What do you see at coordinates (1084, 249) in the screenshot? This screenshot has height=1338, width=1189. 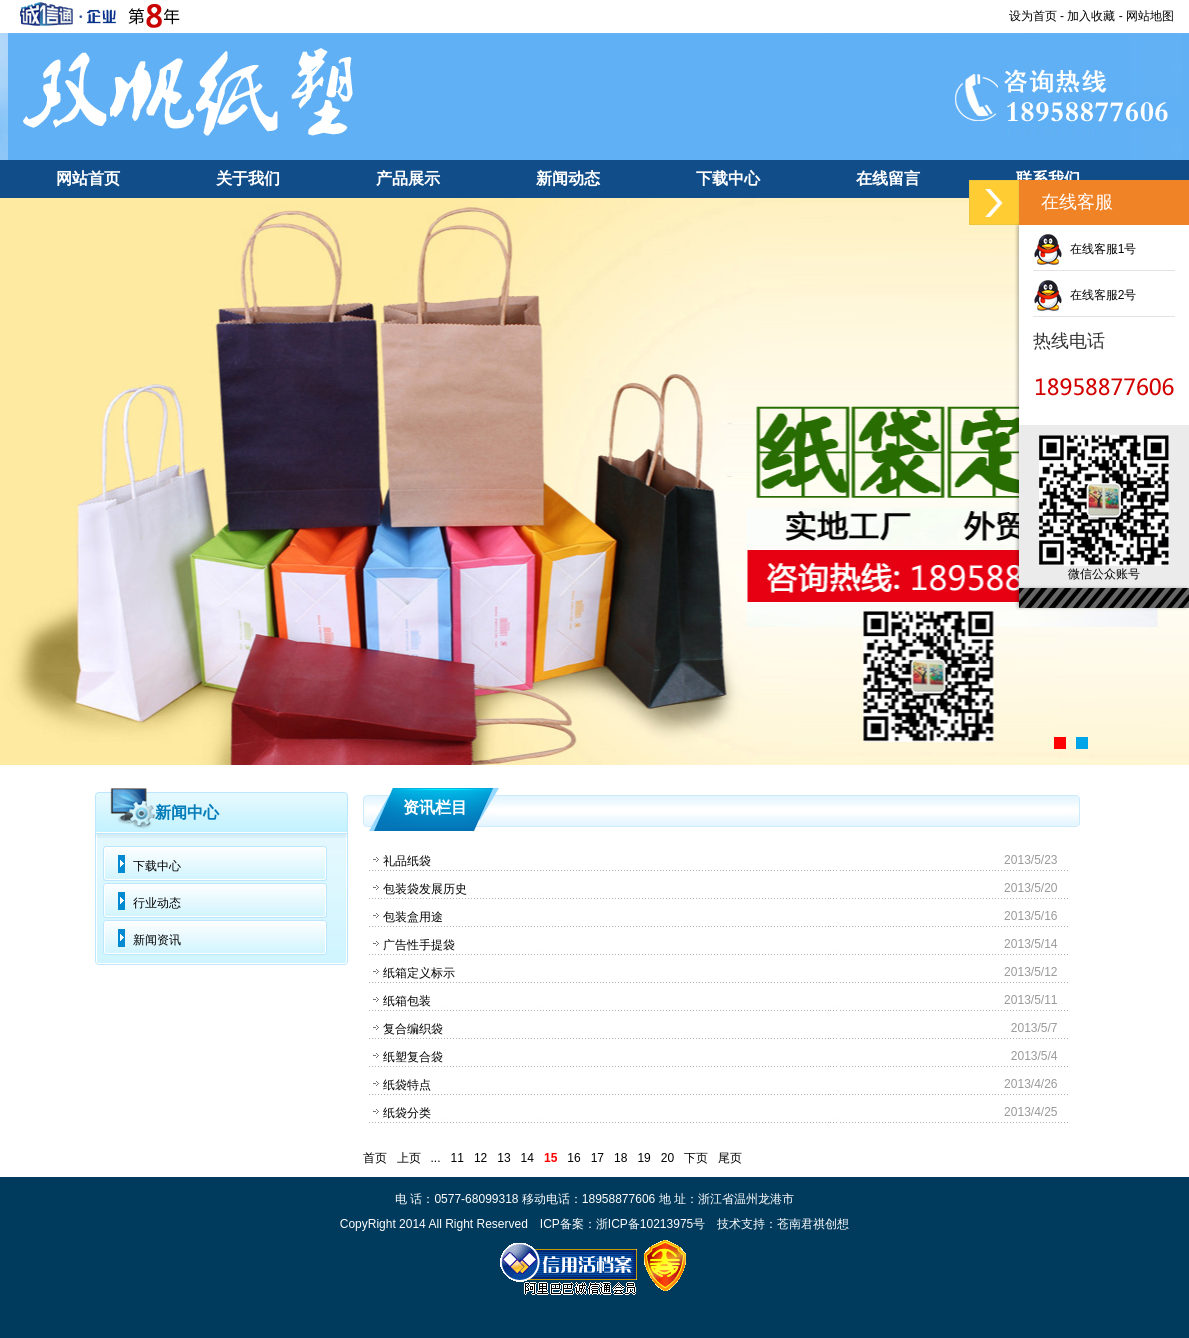 I see `在线客服1号` at bounding box center [1084, 249].